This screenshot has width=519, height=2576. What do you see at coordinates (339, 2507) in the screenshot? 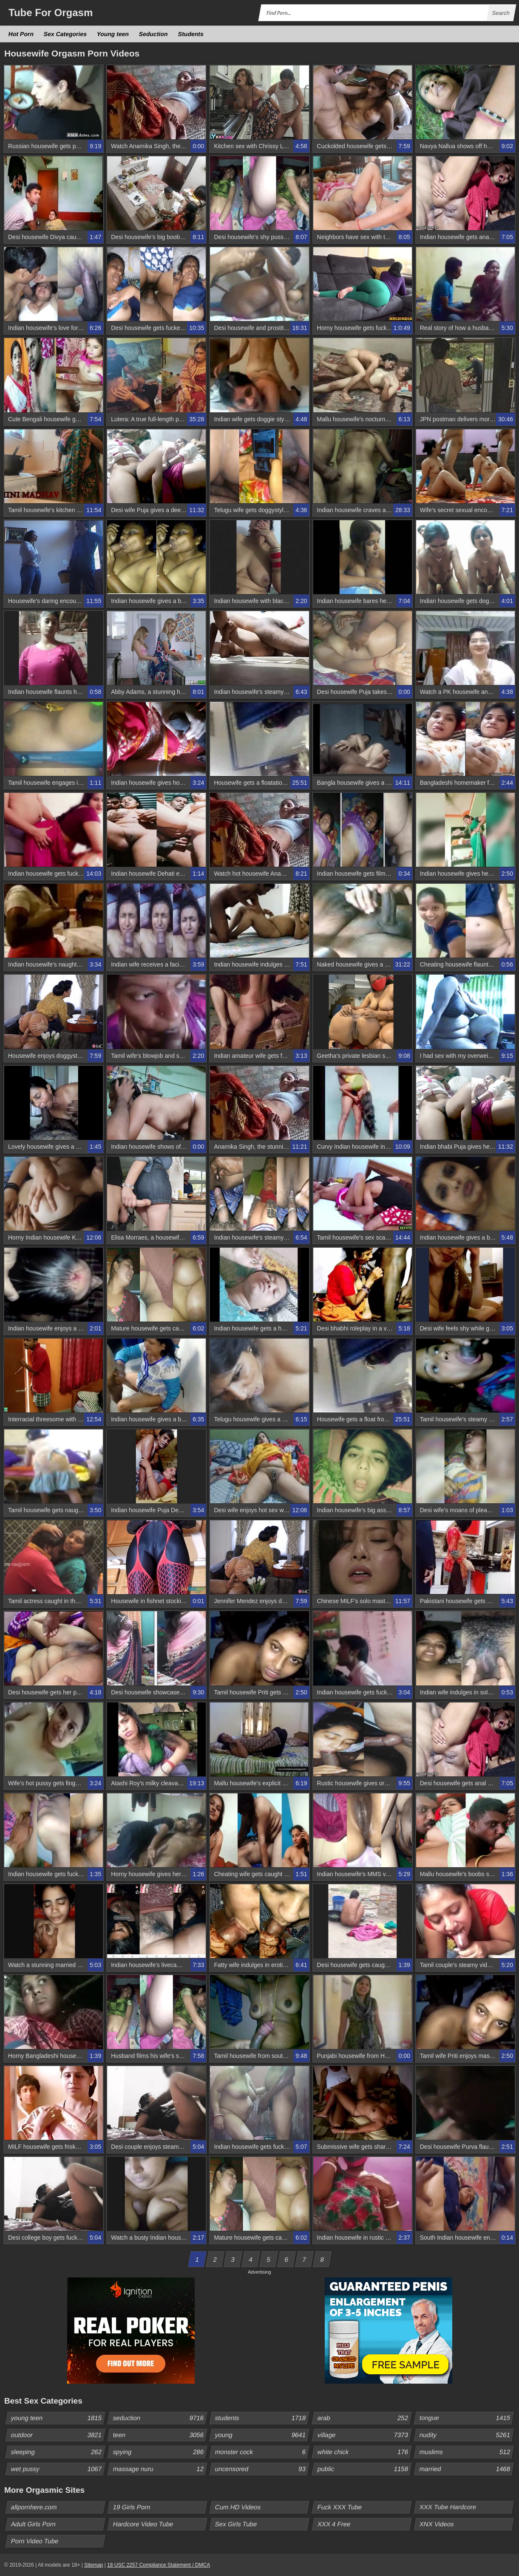
I see `Fuck XXX Tube` at bounding box center [339, 2507].